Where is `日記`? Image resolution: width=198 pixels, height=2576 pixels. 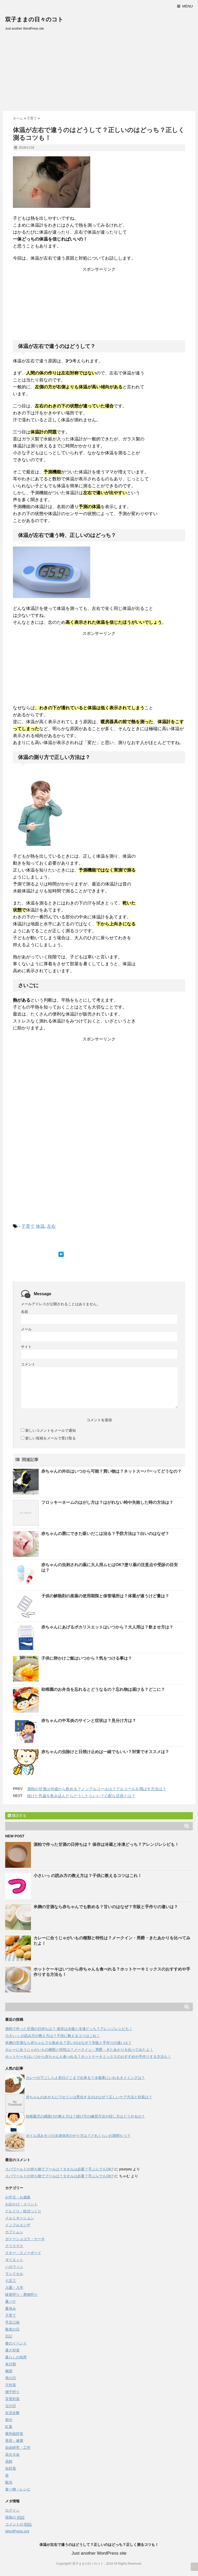 日記 is located at coordinates (8, 2336).